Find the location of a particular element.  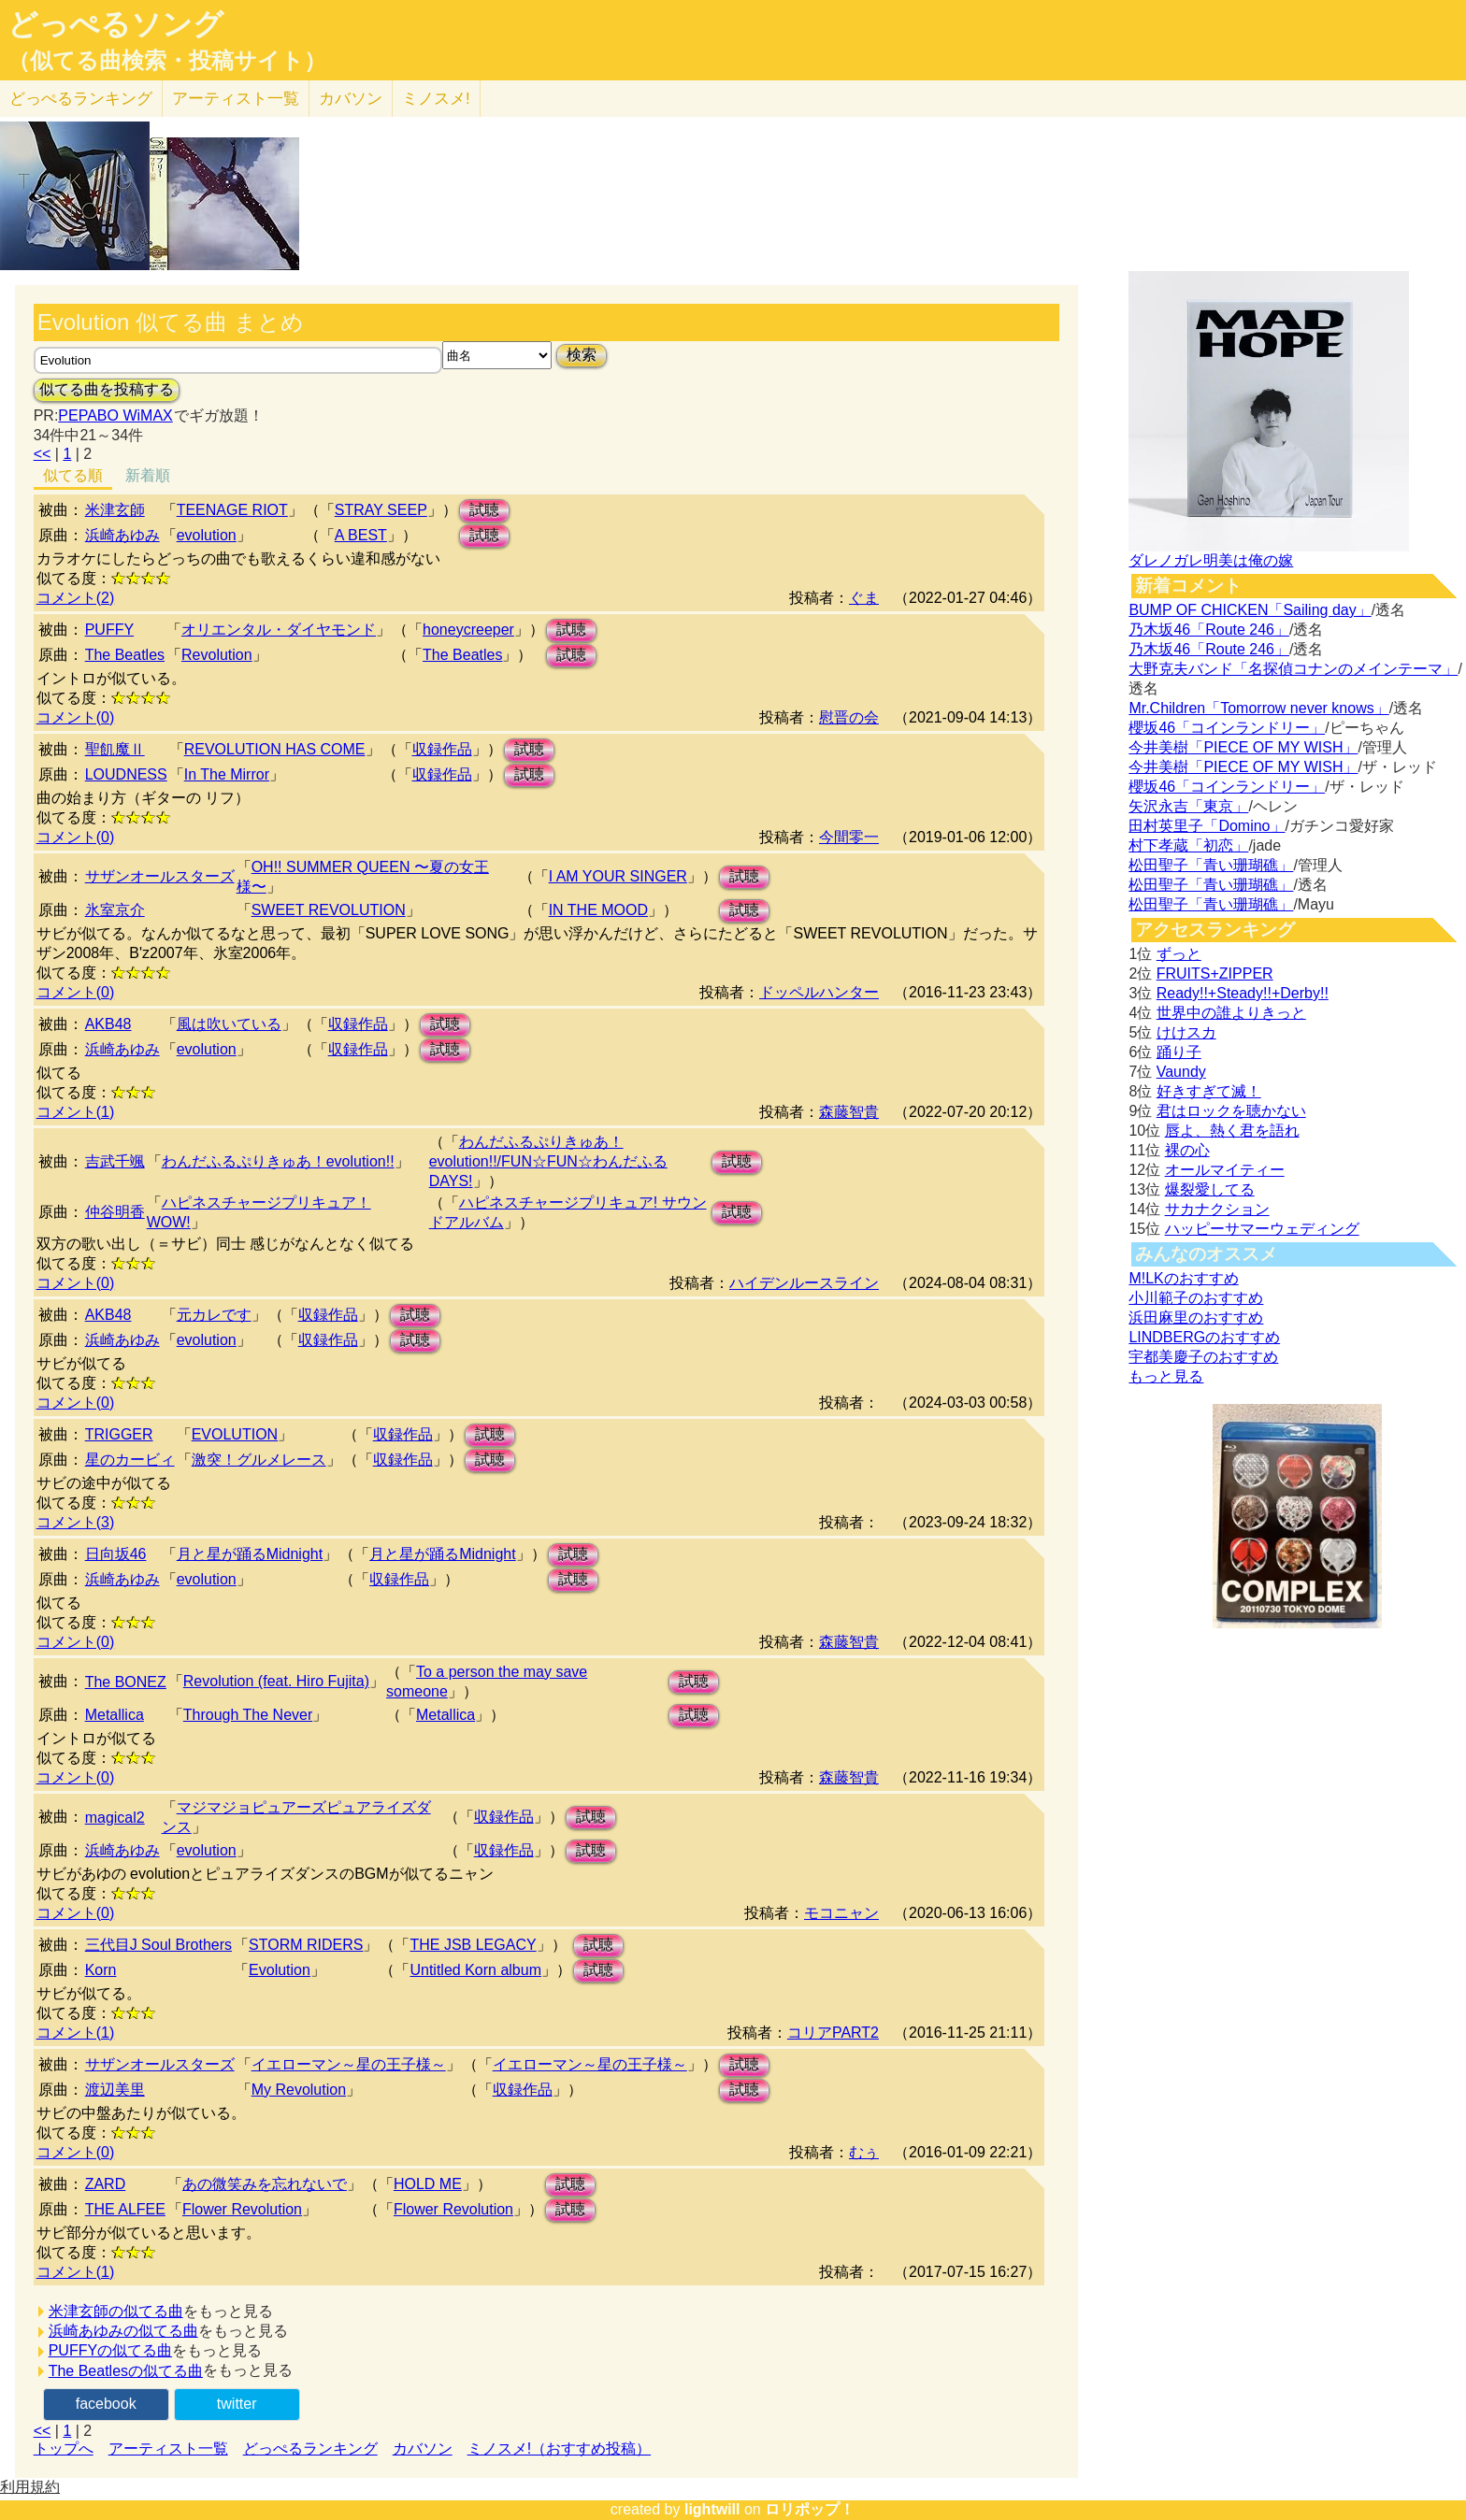

どっぺるランキング is located at coordinates (310, 2448).